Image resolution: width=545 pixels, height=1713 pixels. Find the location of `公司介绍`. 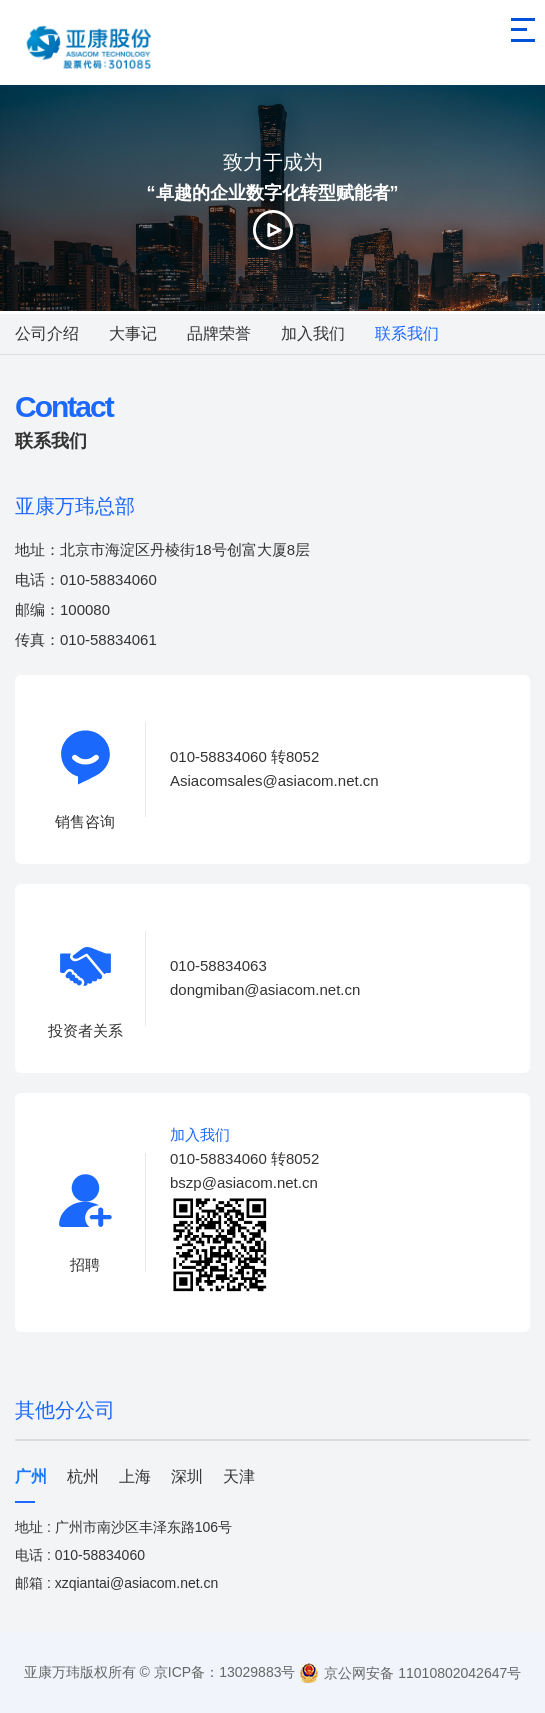

公司介绍 is located at coordinates (47, 333).